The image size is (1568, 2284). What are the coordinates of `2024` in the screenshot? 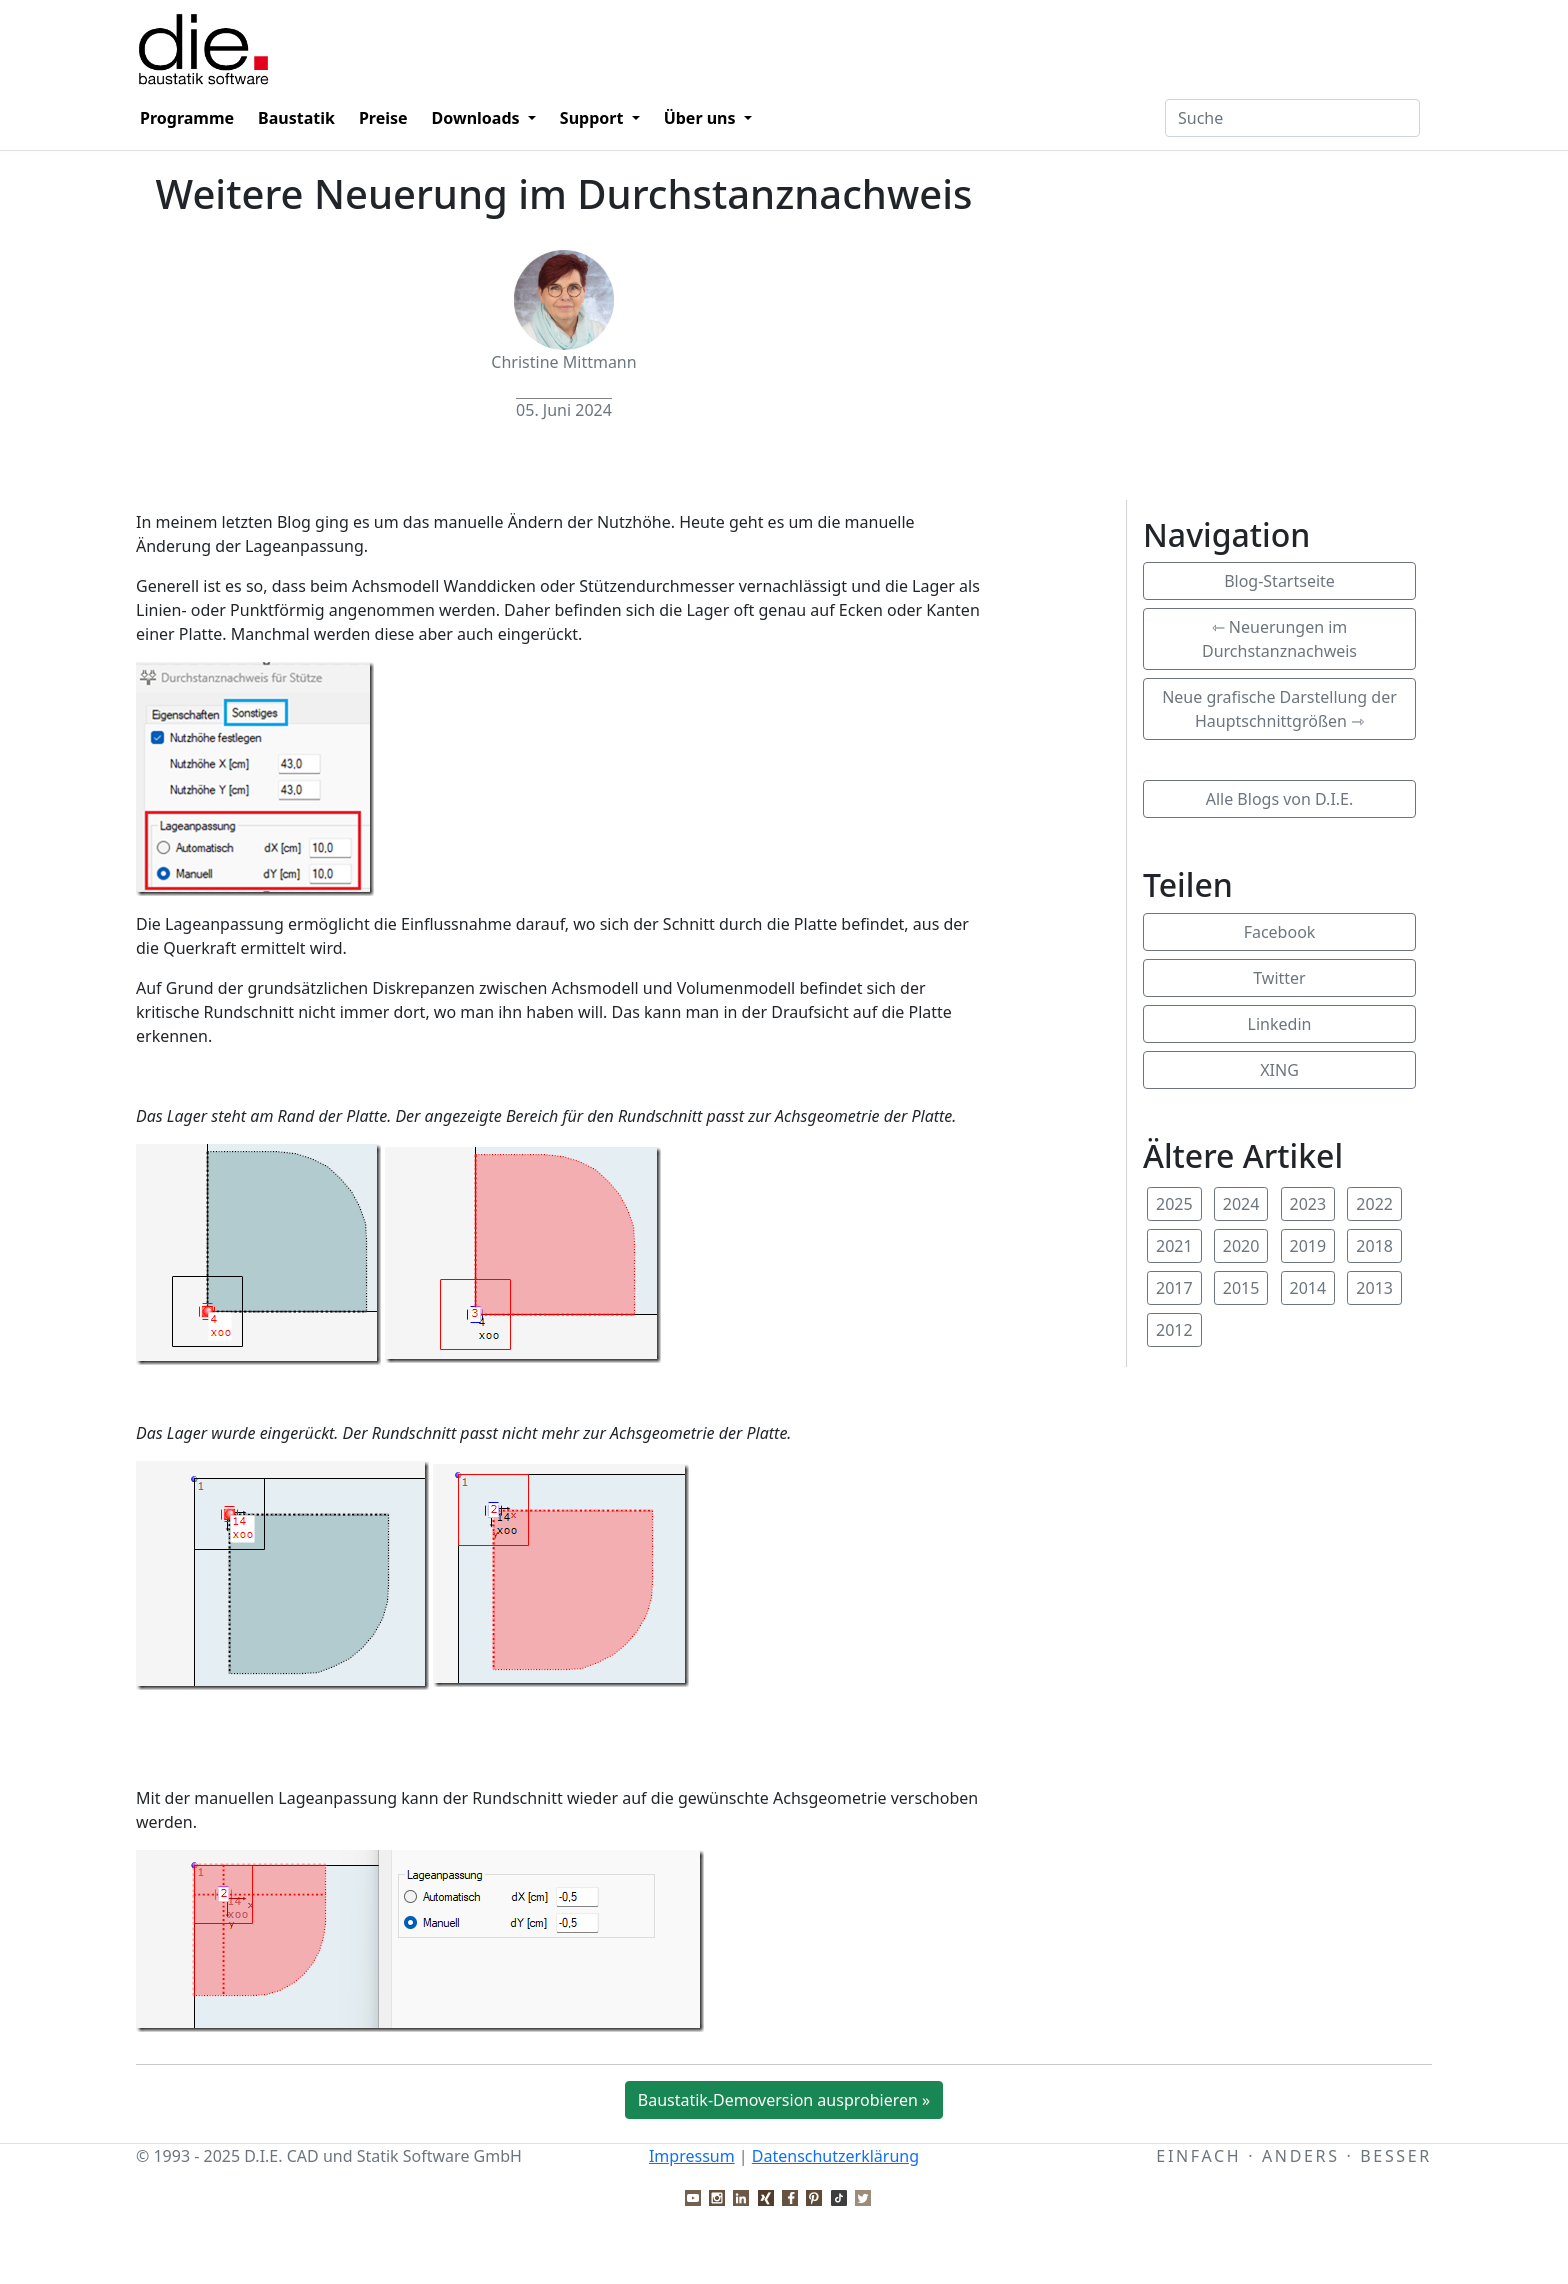 It's located at (1241, 1204).